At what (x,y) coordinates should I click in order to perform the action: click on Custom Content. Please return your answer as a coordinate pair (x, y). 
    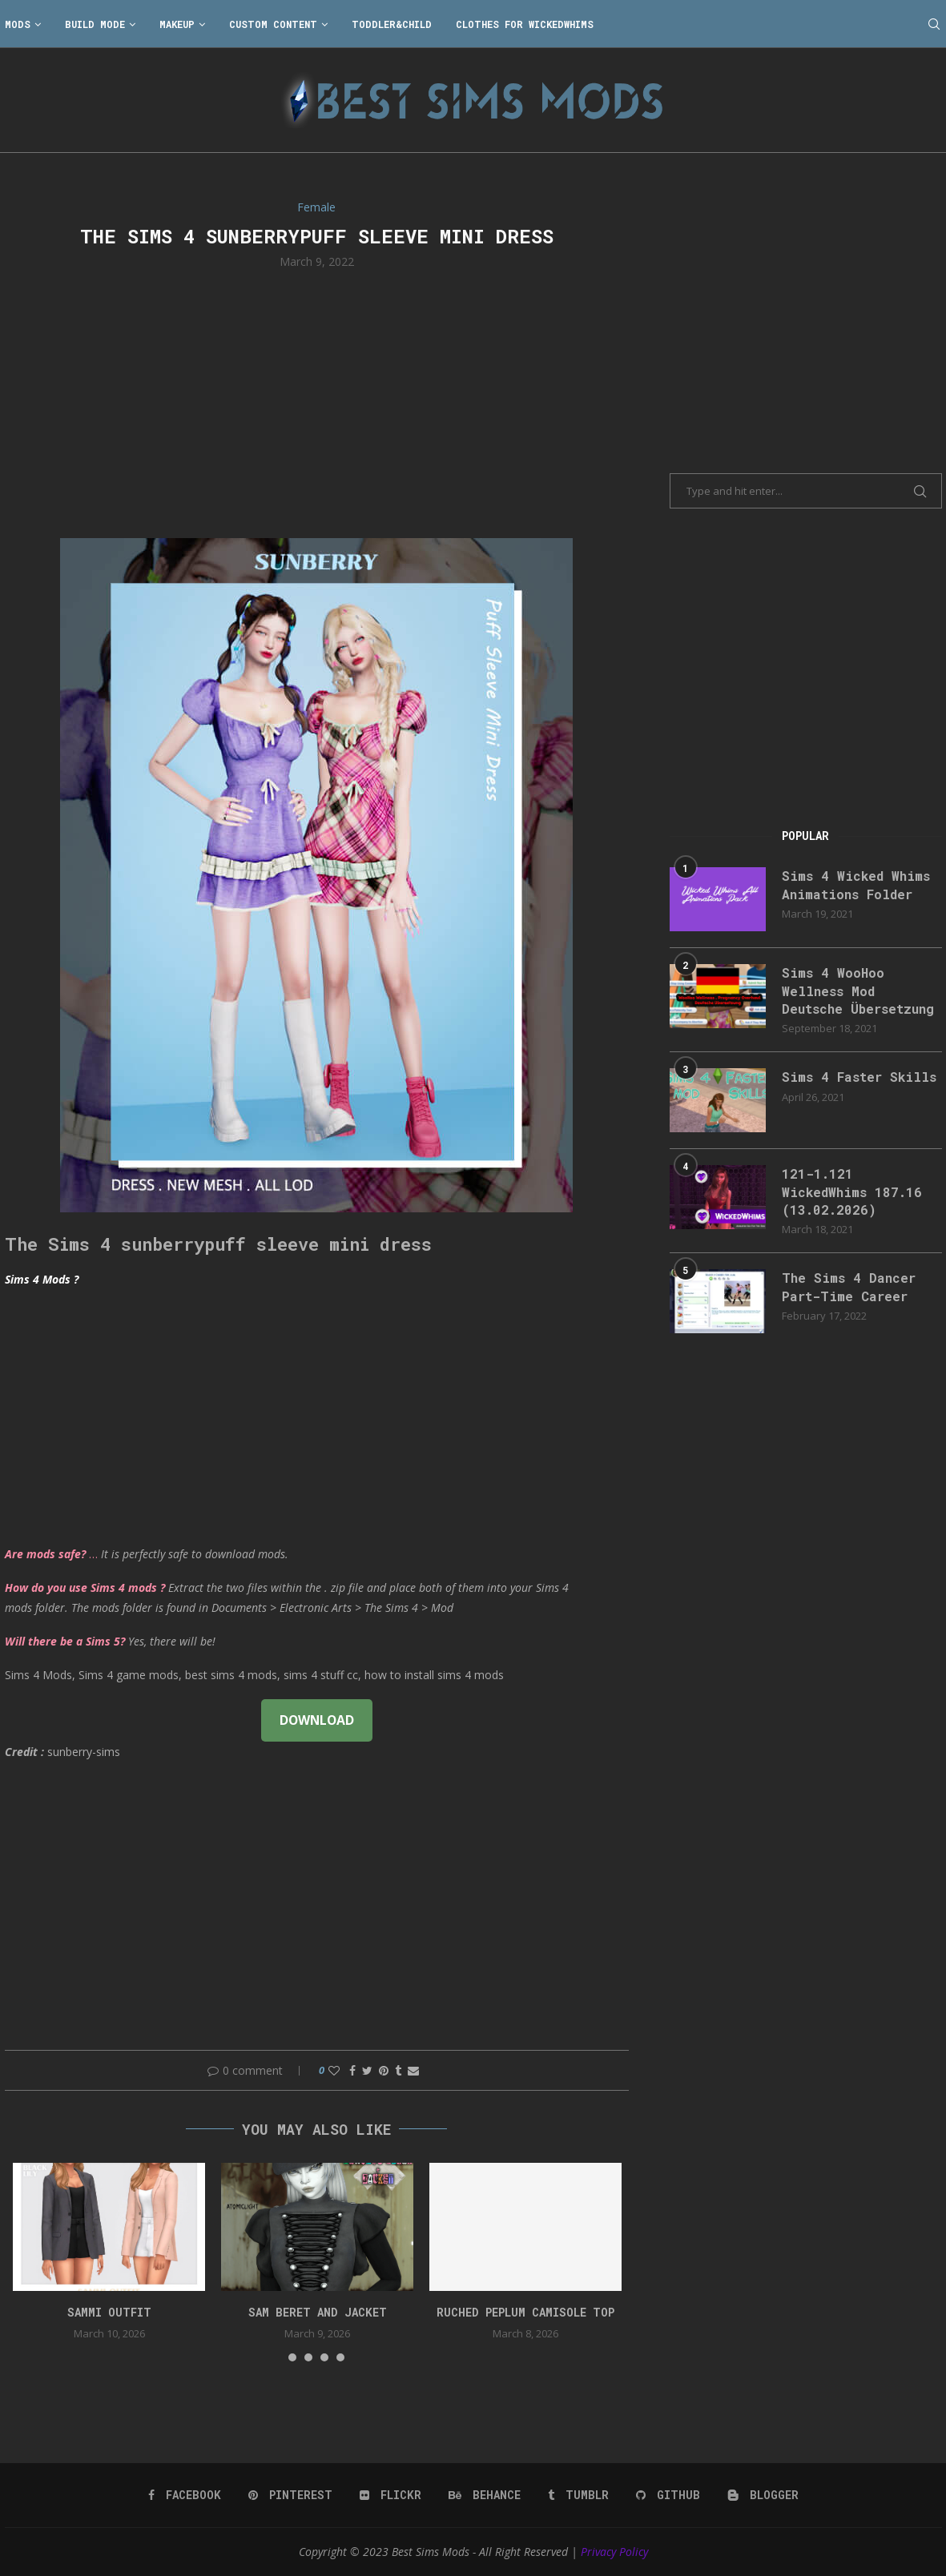
    Looking at the image, I should click on (273, 24).